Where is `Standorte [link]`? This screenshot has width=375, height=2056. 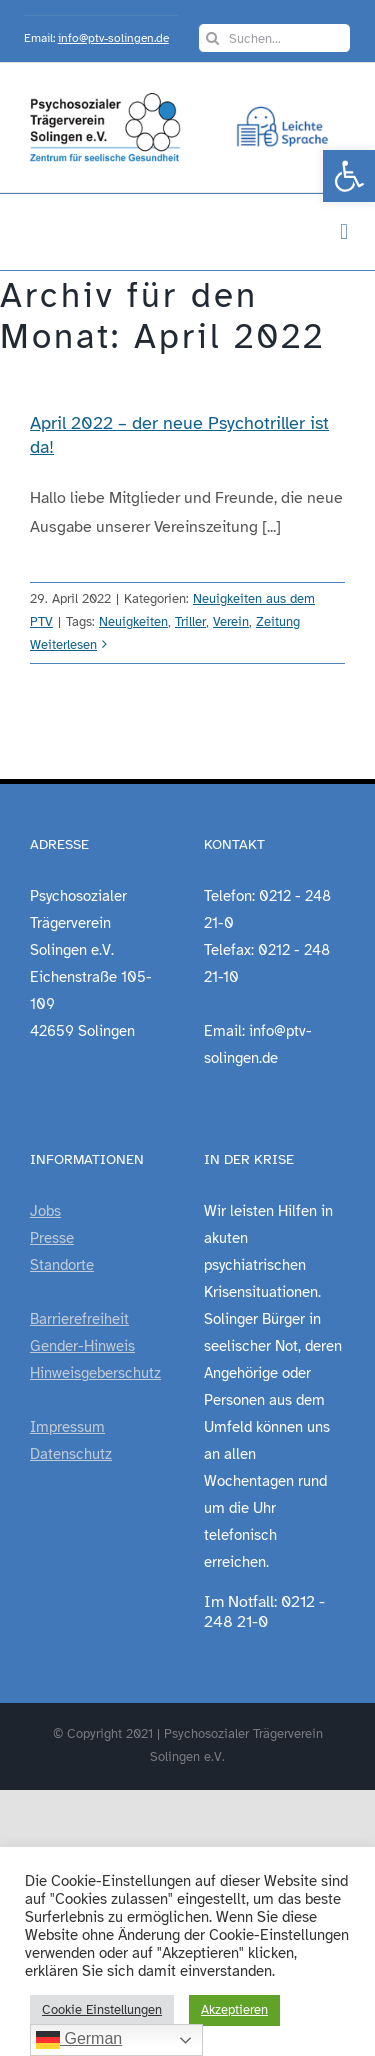
Standorte [link] is located at coordinates (62, 1265).